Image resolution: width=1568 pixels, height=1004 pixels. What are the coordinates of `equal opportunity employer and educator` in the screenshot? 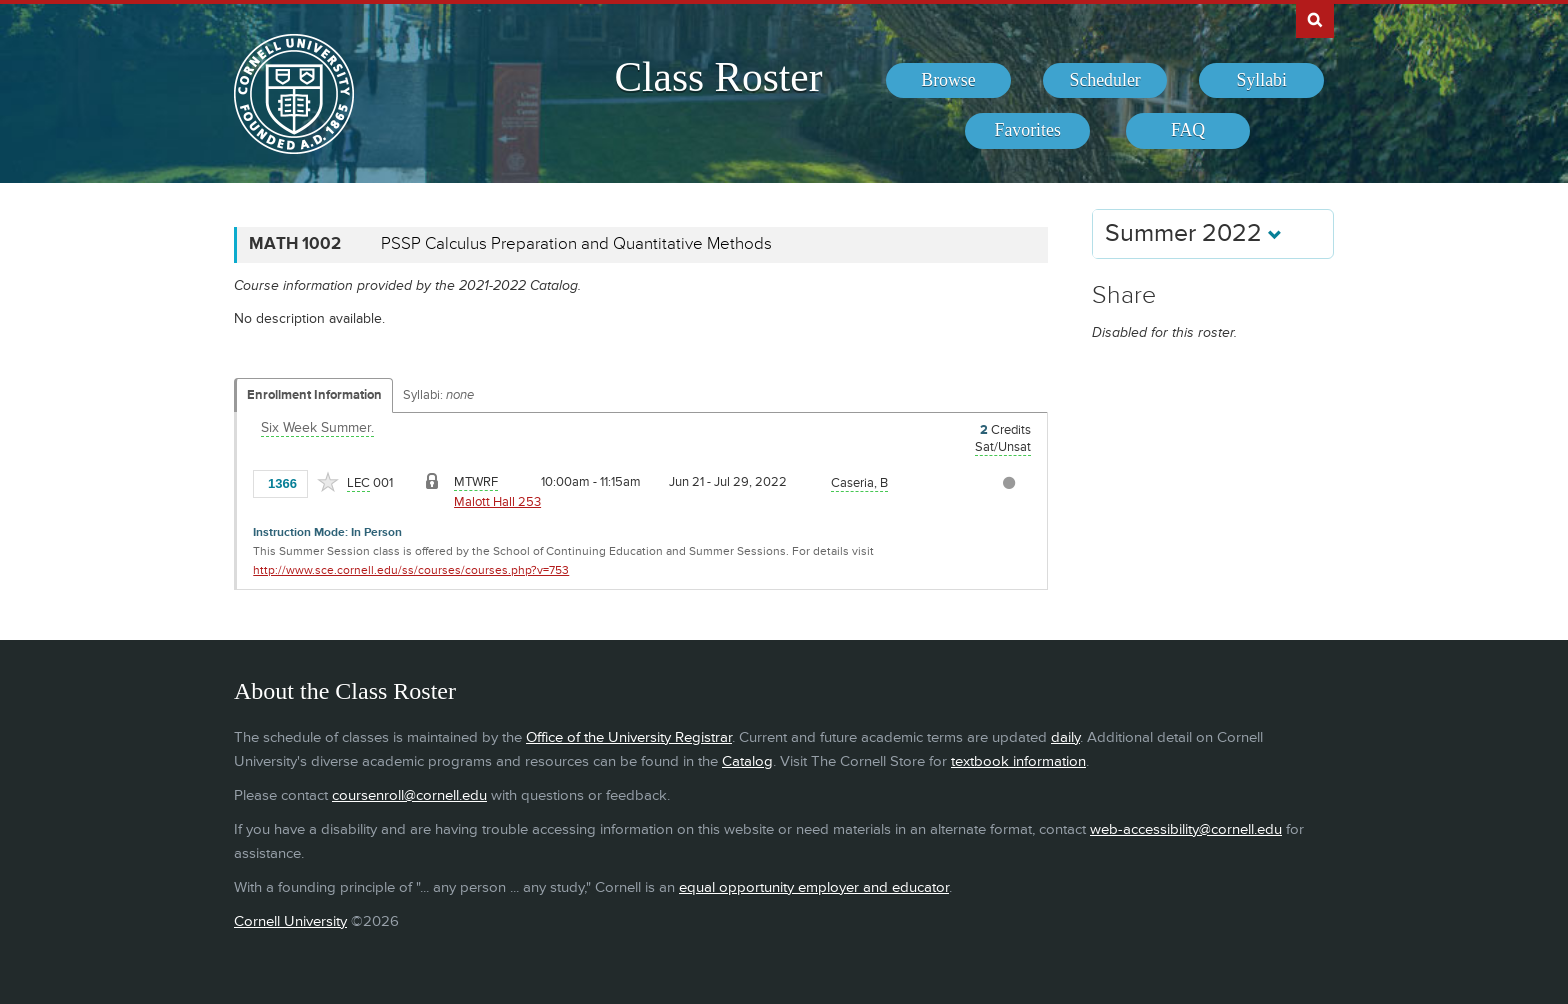 It's located at (814, 887).